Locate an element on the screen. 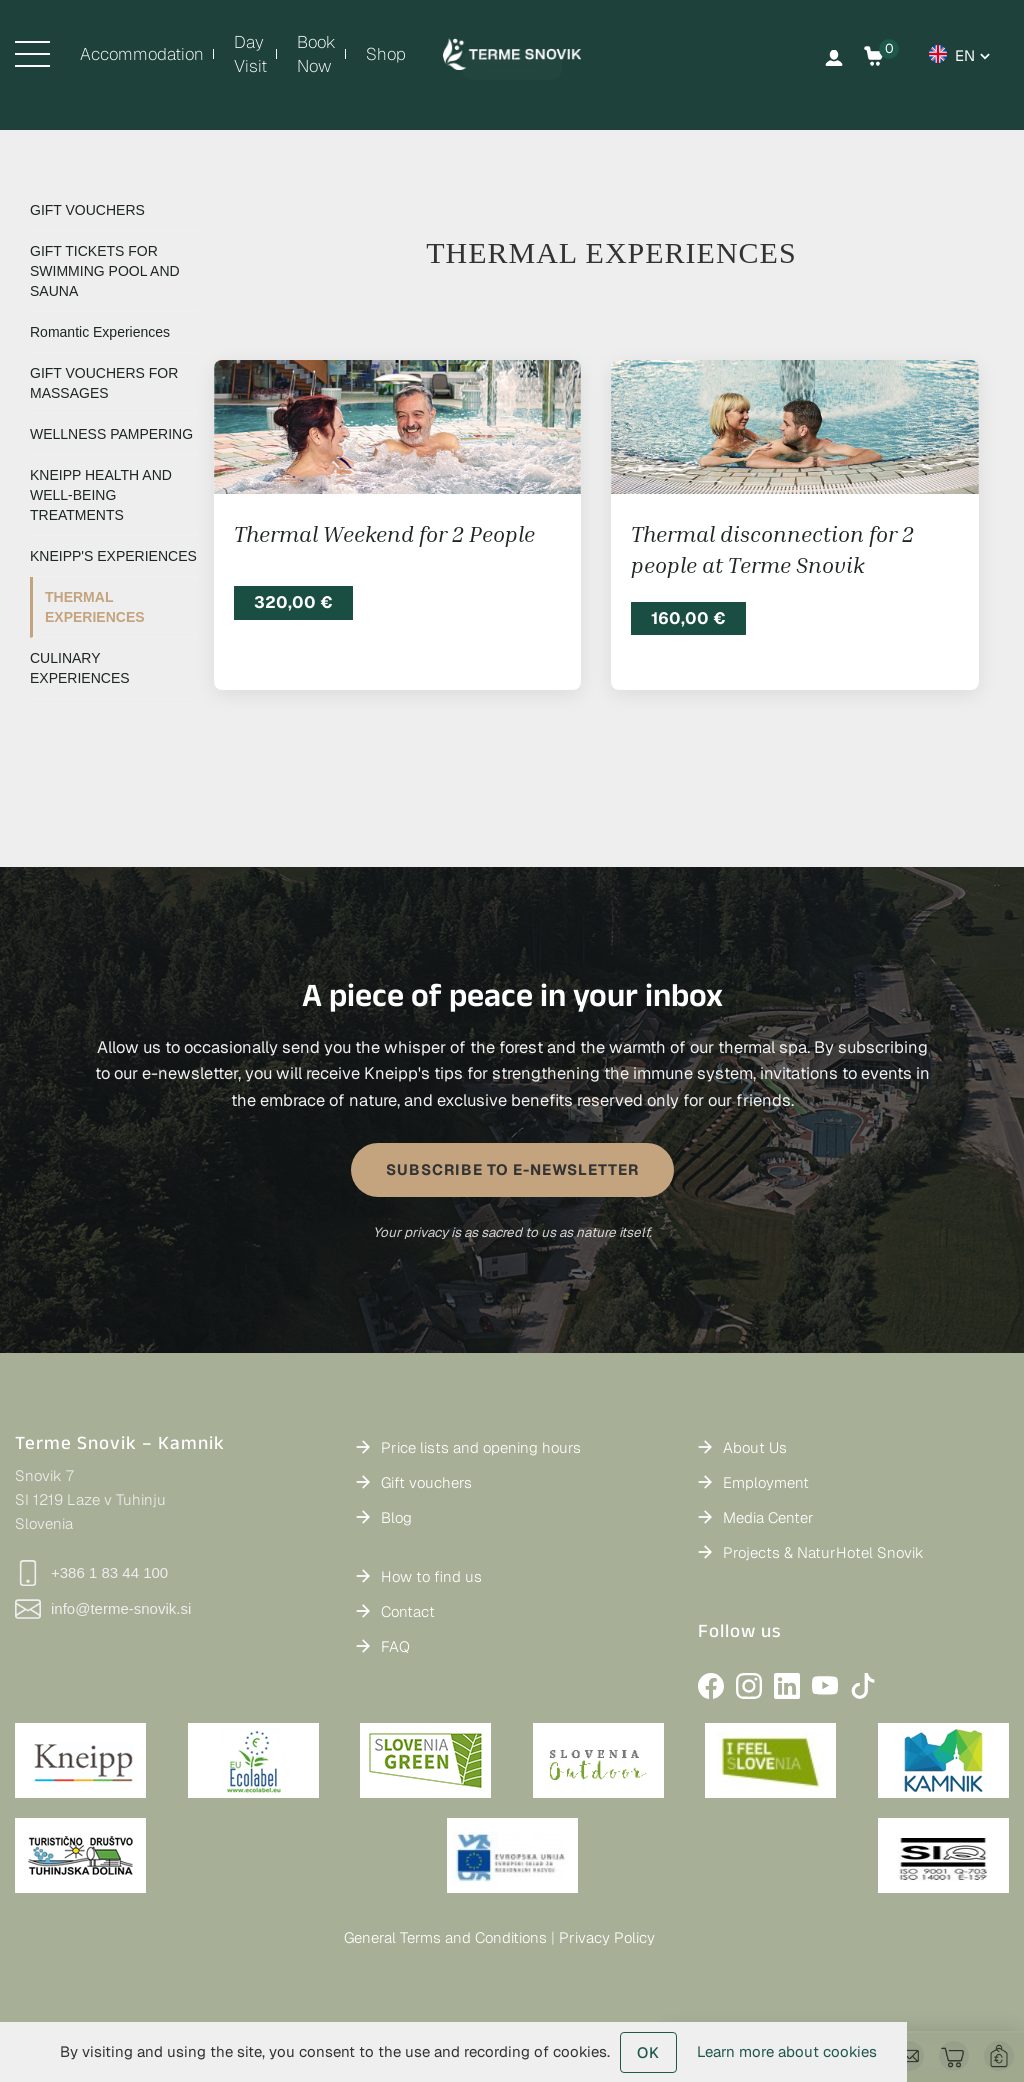 The image size is (1024, 2082). GIFT VOUCHERS is located at coordinates (87, 210).